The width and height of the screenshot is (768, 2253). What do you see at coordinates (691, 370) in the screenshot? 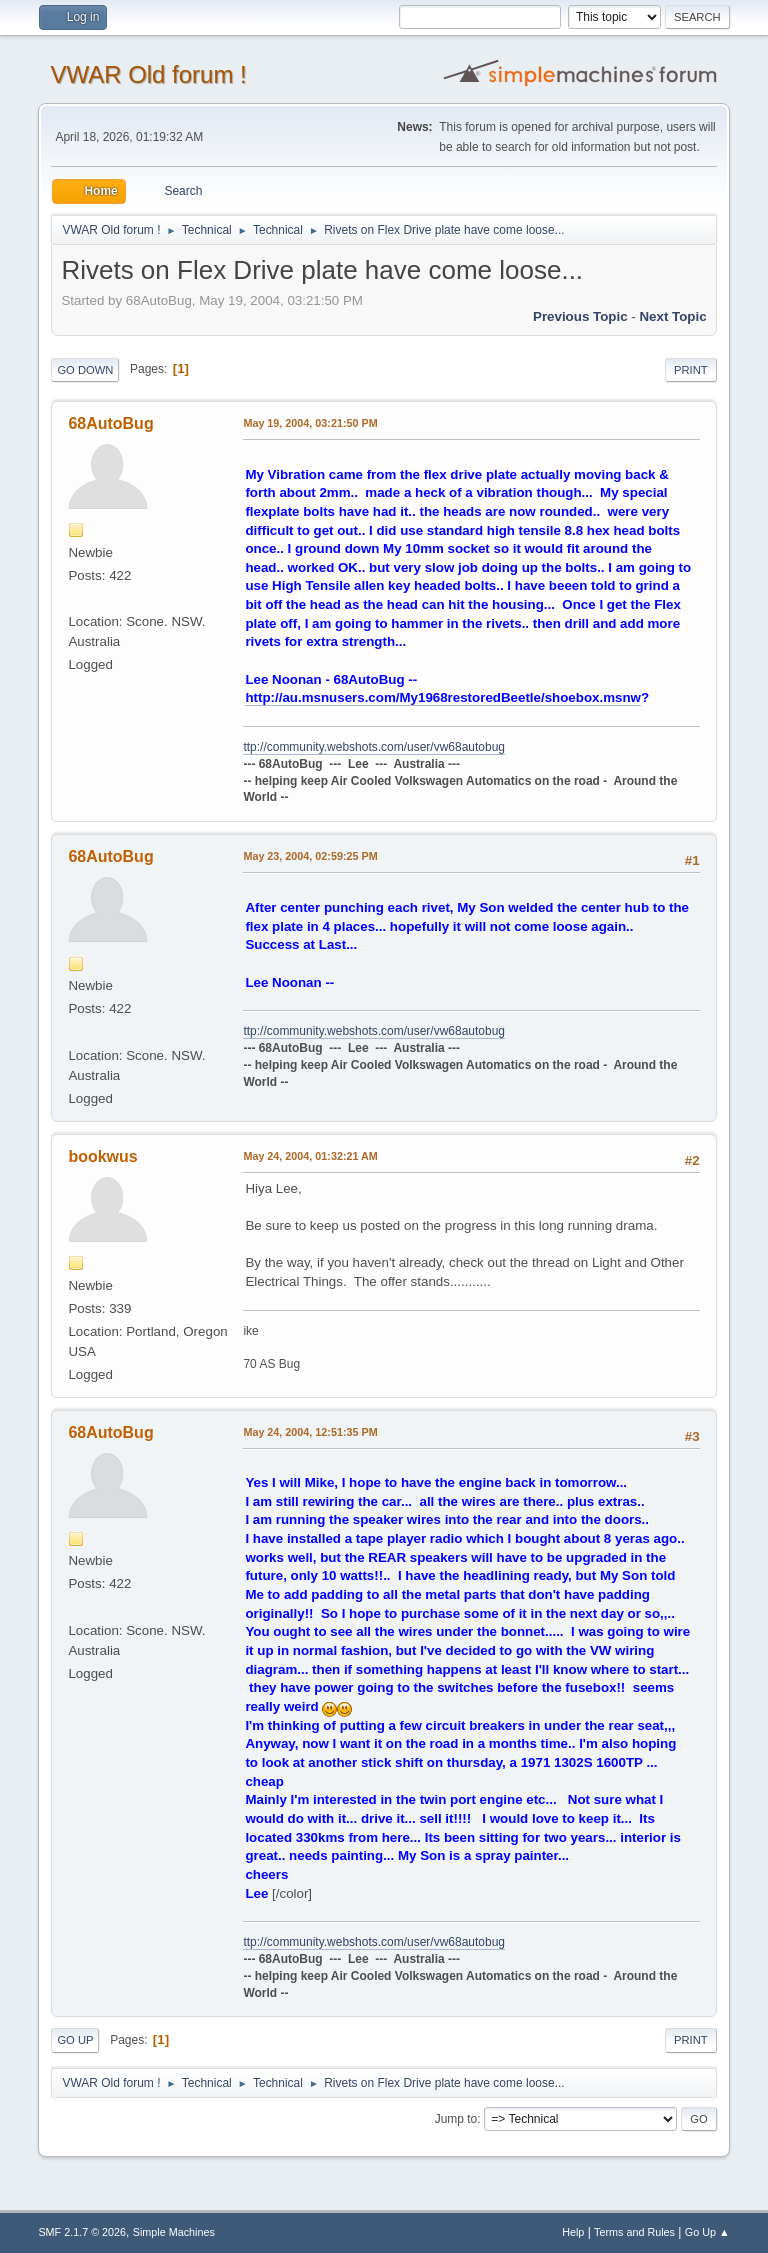
I see `Print` at bounding box center [691, 370].